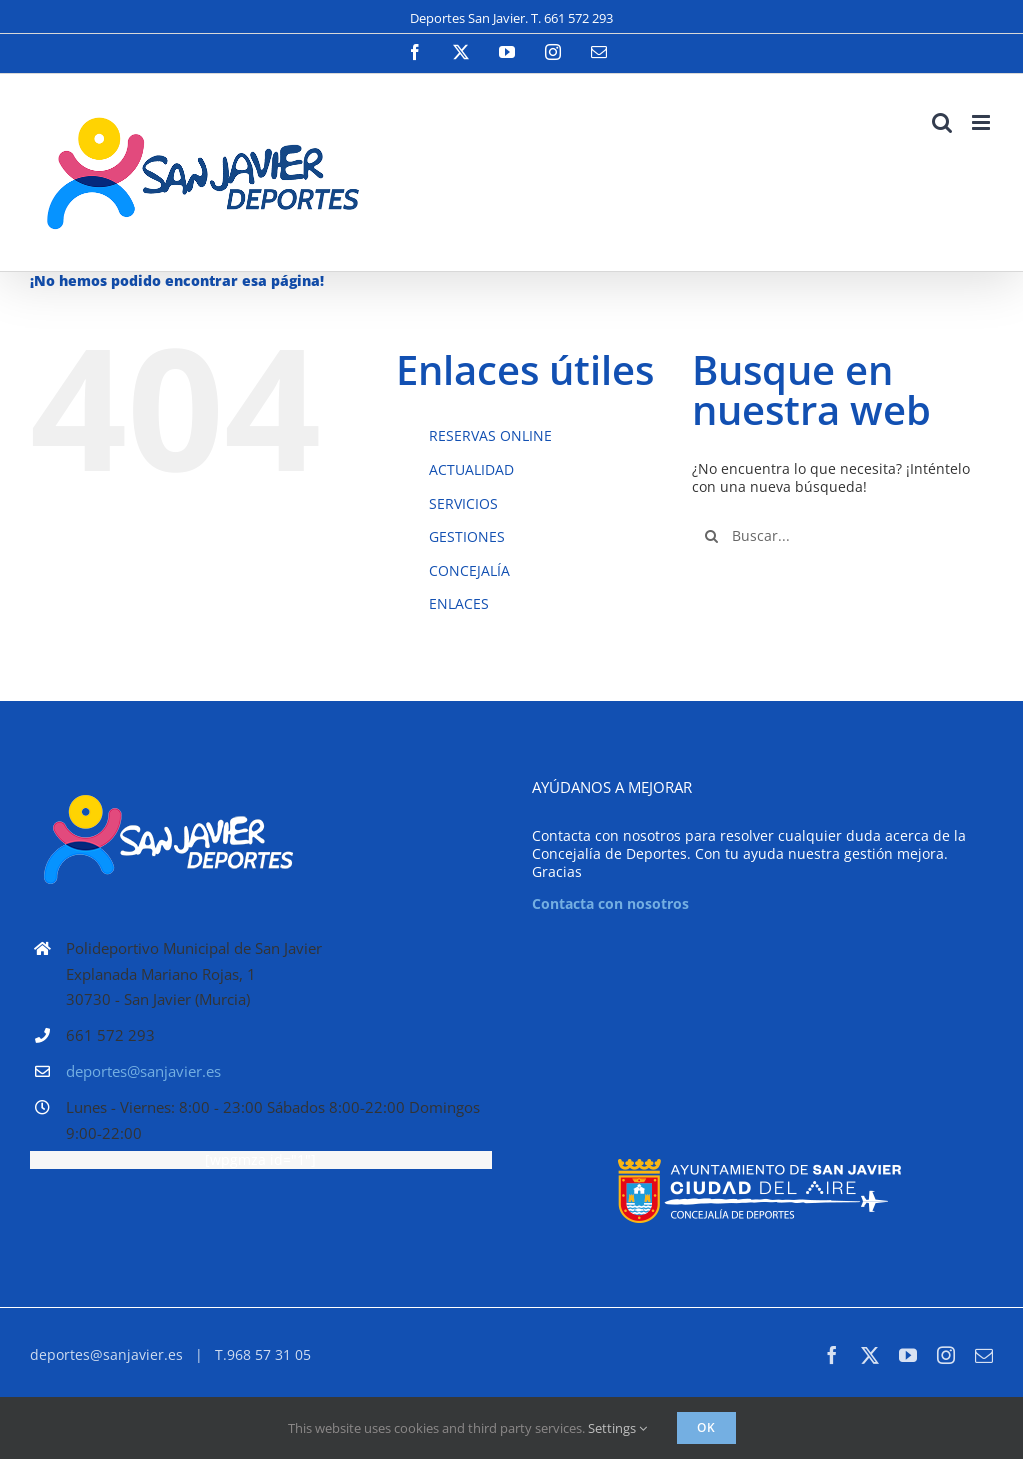 The image size is (1023, 1459). I want to click on deportes@sanjavier.es, so click(143, 1071).